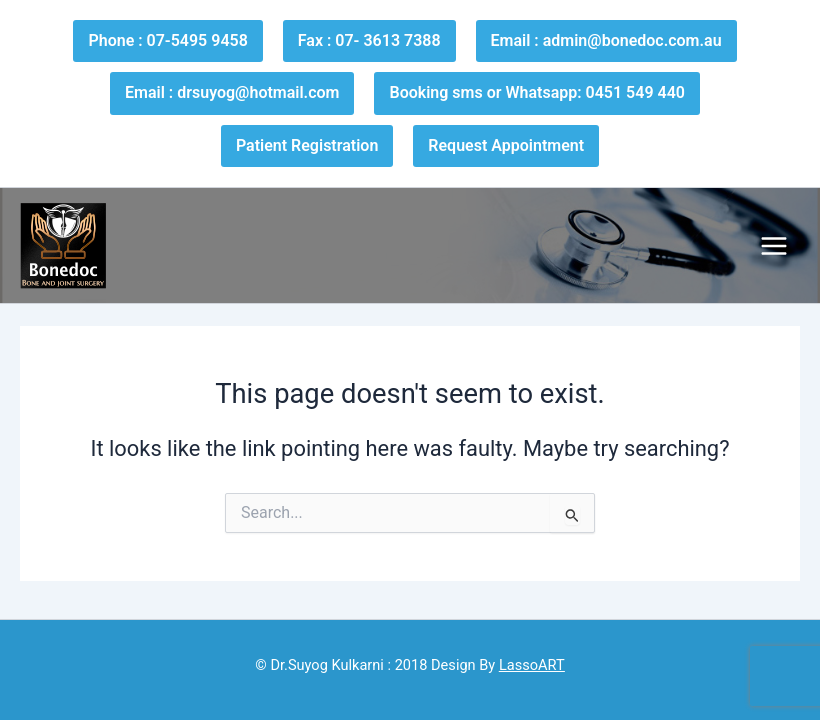 This screenshot has height=720, width=820. Describe the element at coordinates (369, 40) in the screenshot. I see `Fax : 07- 3613 7388` at that location.